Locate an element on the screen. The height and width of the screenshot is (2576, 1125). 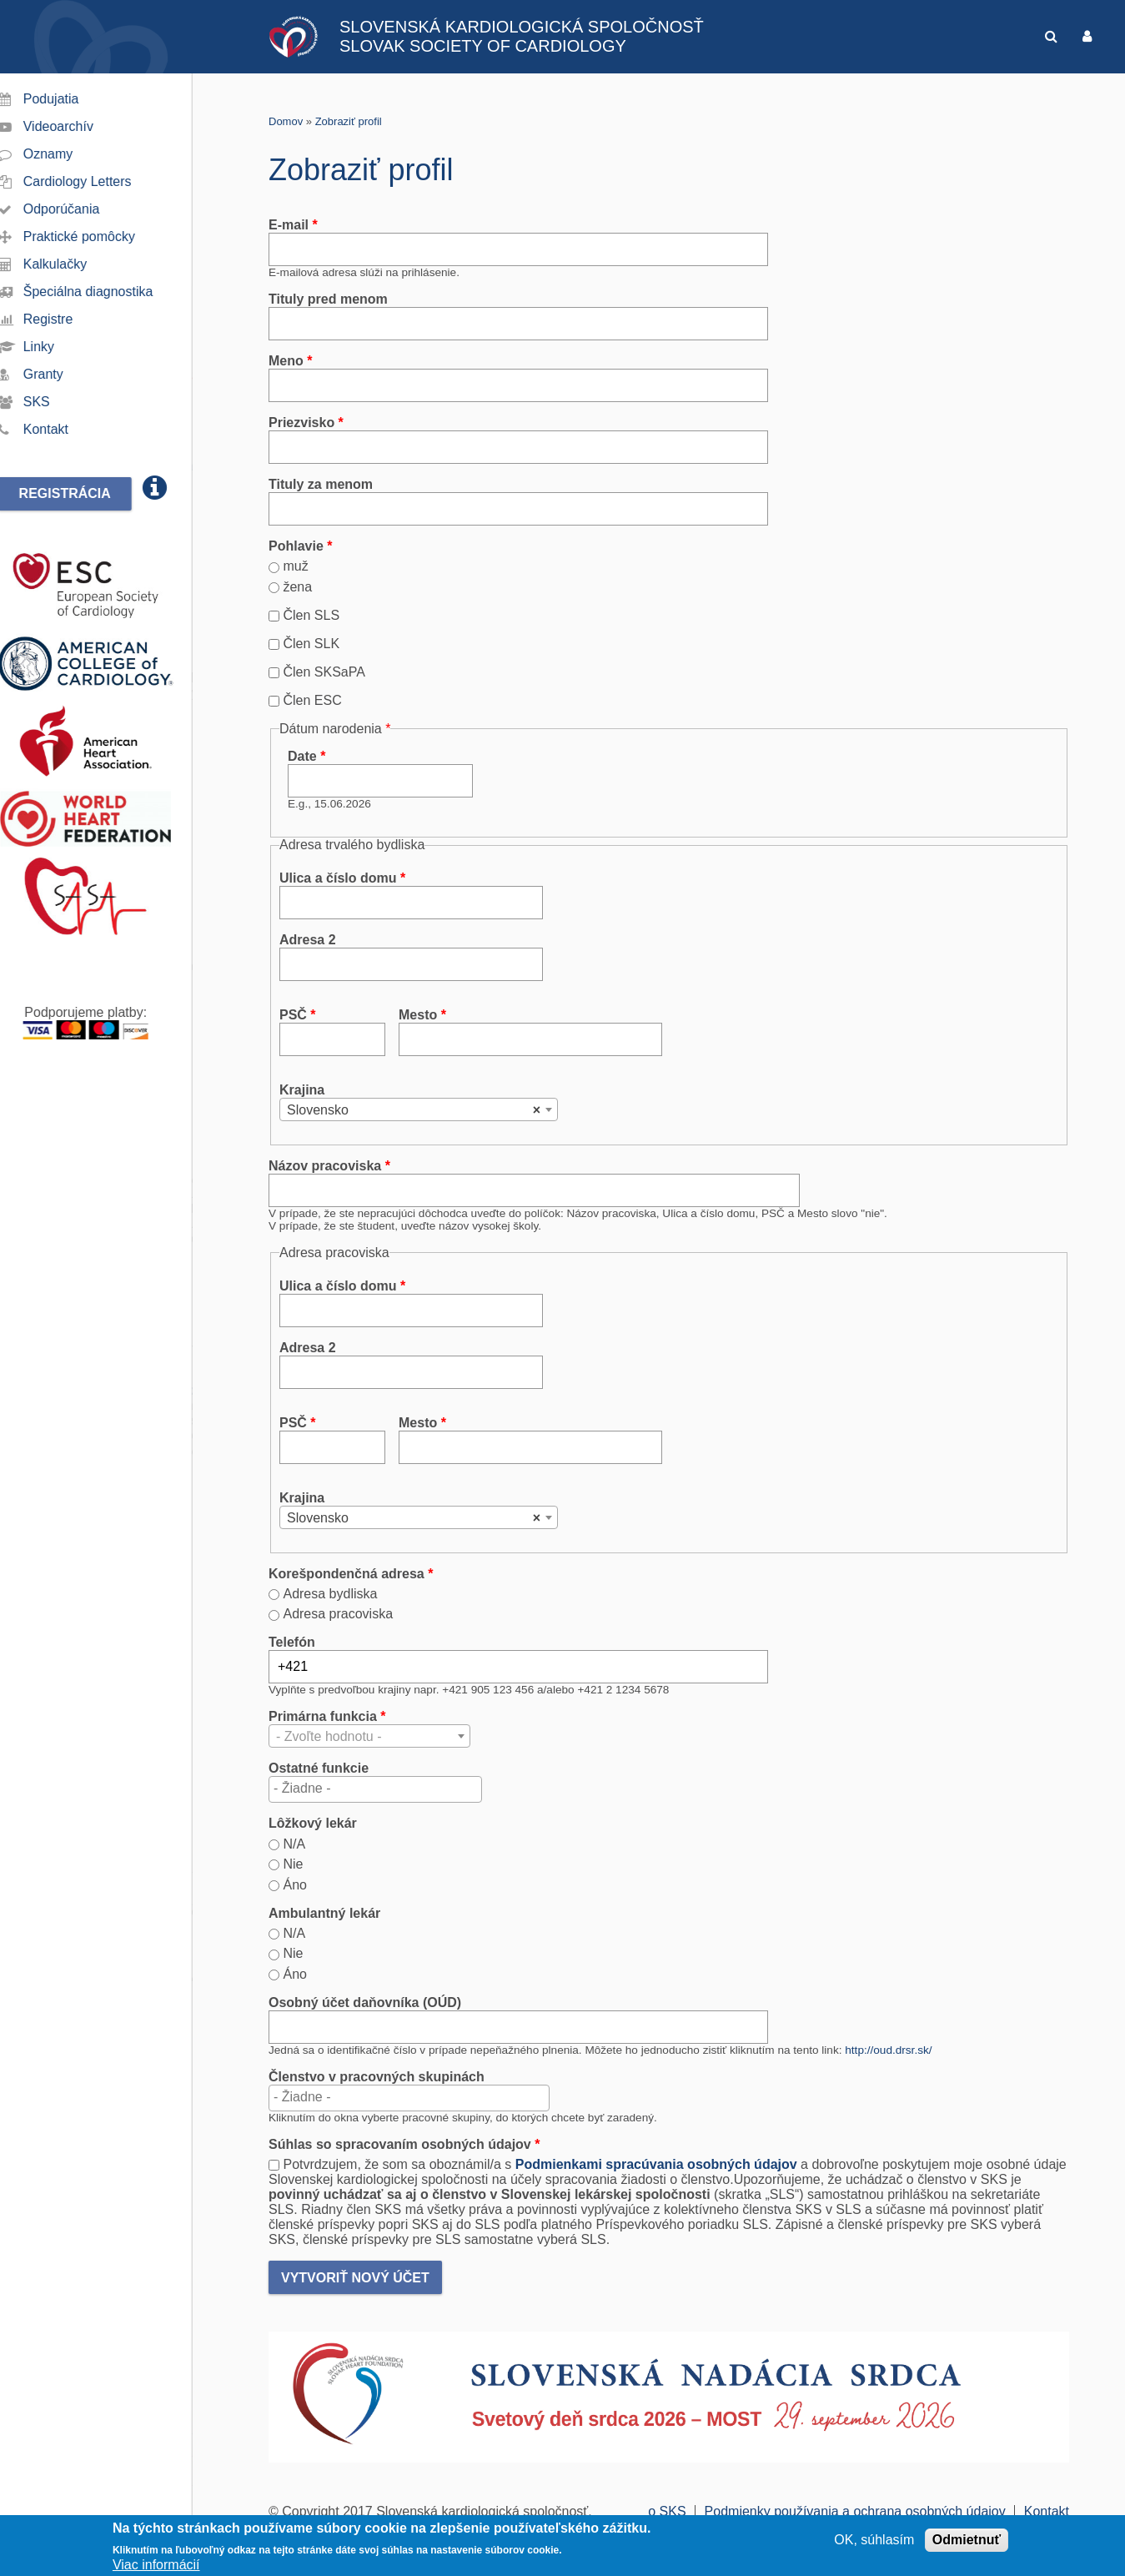
Oznamy is located at coordinates (68, 154).